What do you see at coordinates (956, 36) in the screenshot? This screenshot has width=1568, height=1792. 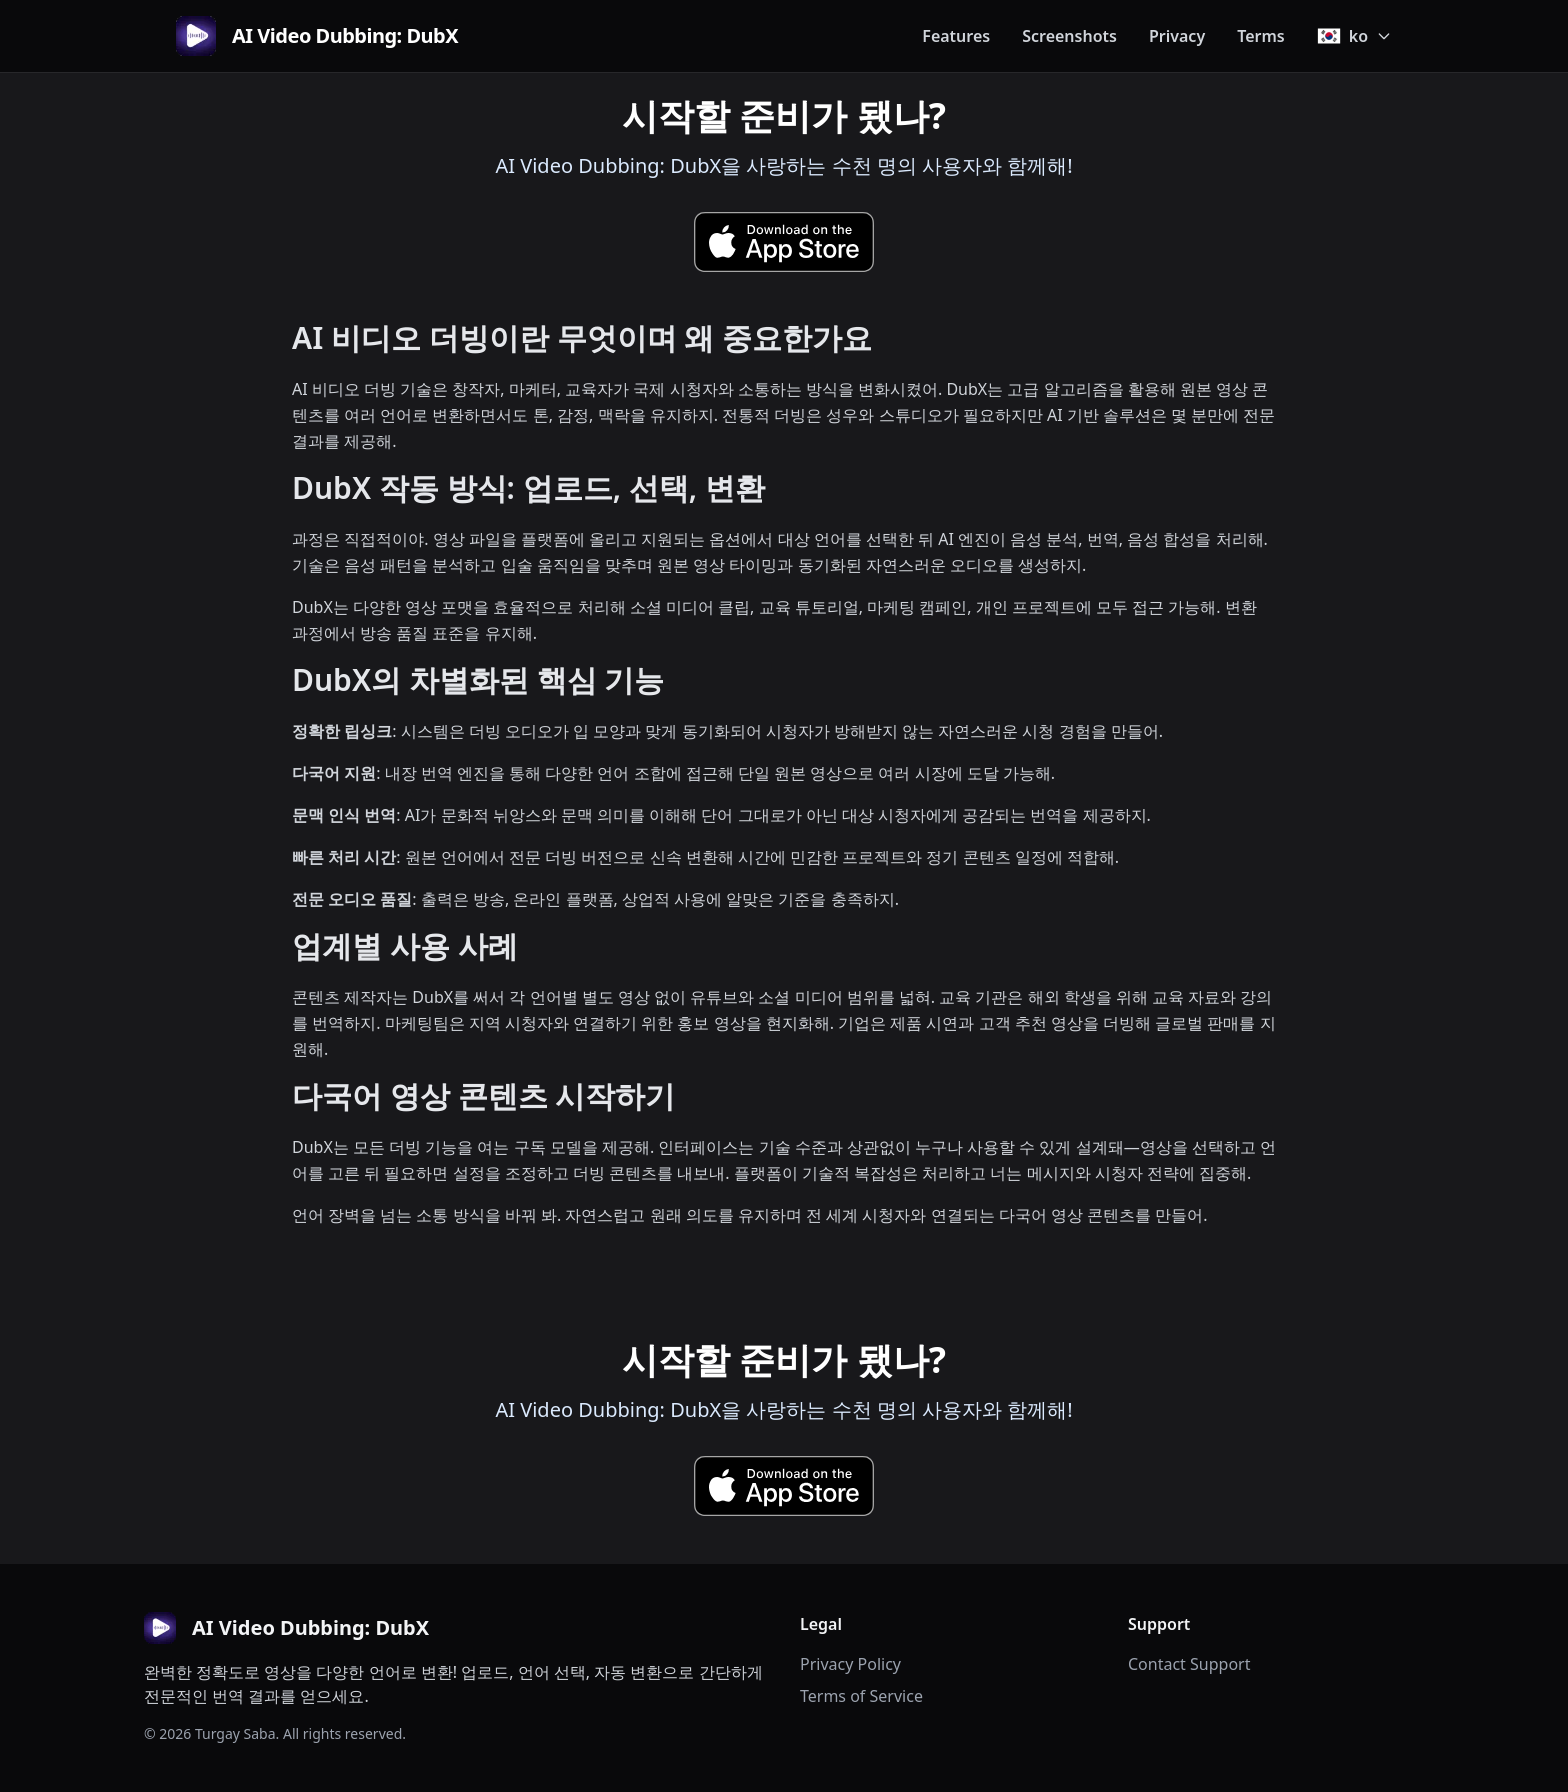 I see `Features` at bounding box center [956, 36].